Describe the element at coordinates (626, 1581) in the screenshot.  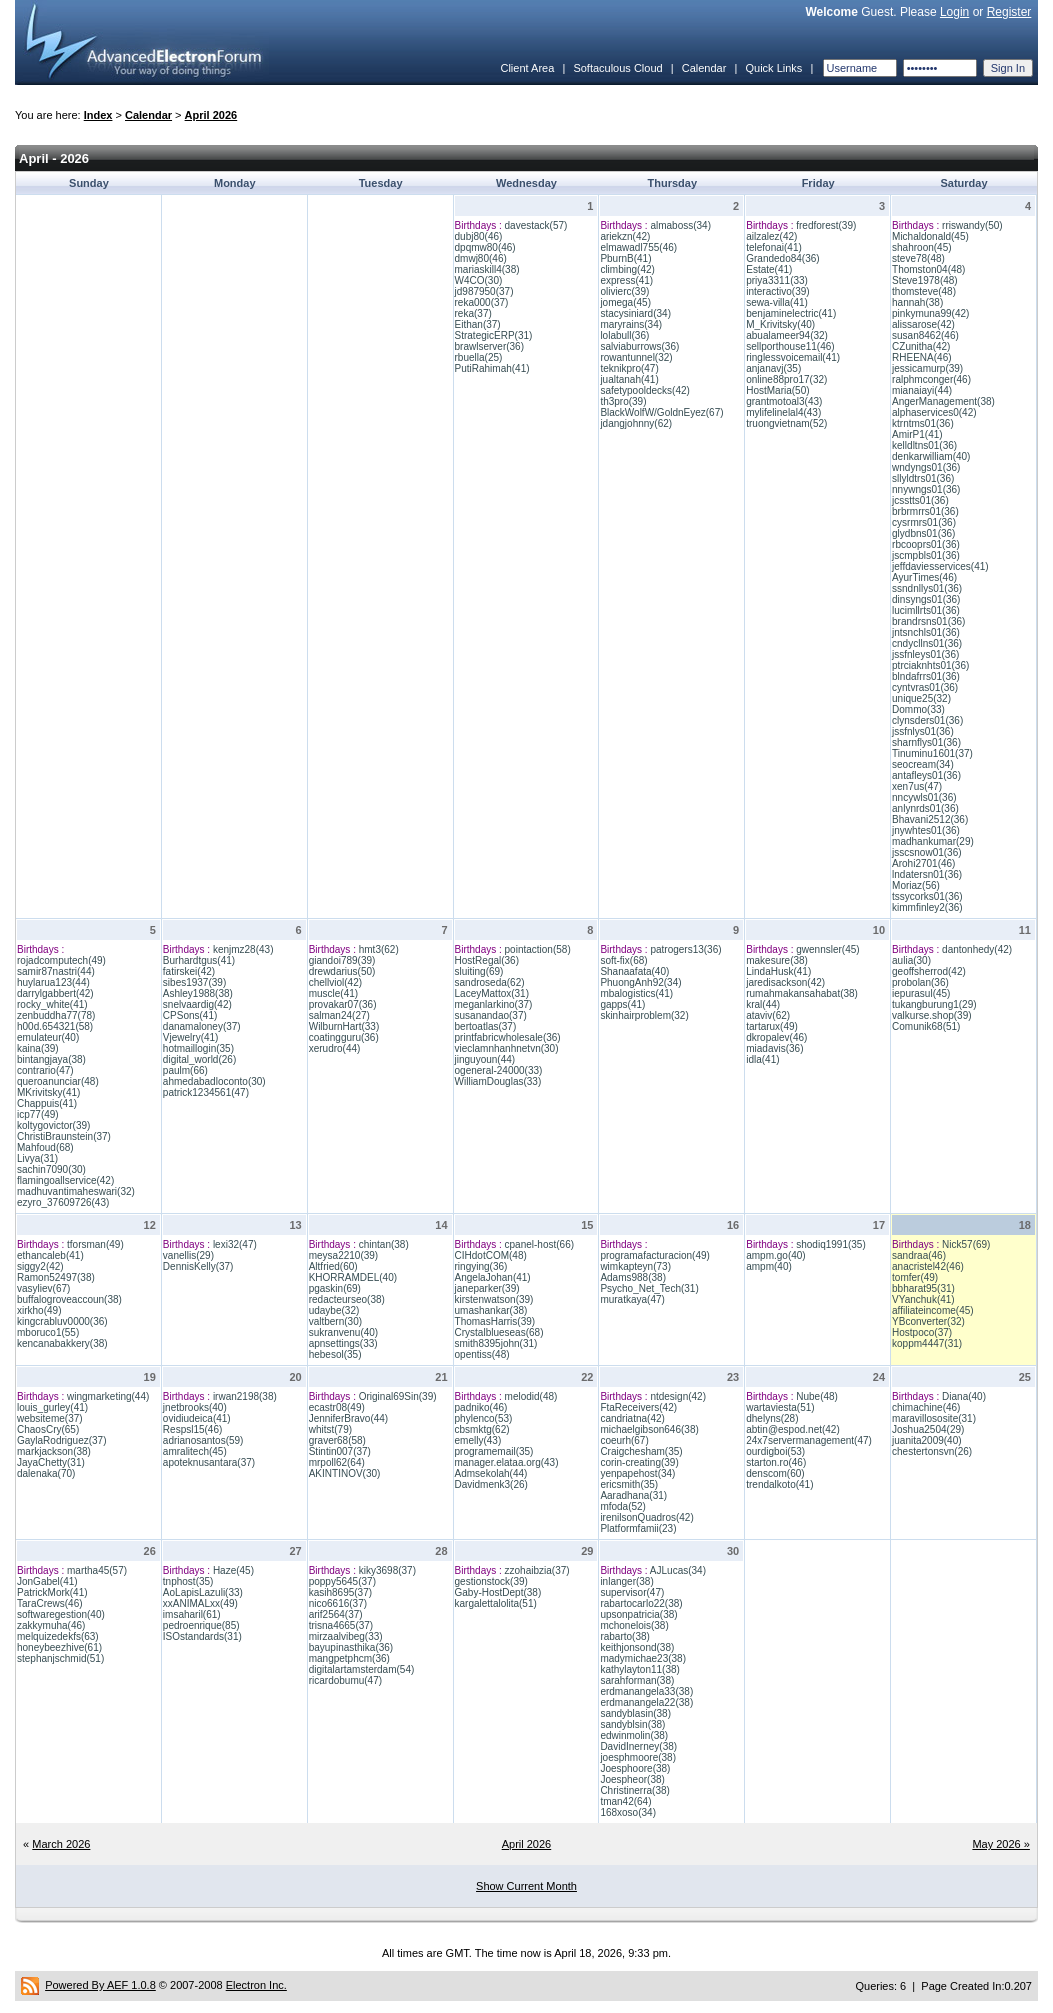
I see `inlanger(38)` at that location.